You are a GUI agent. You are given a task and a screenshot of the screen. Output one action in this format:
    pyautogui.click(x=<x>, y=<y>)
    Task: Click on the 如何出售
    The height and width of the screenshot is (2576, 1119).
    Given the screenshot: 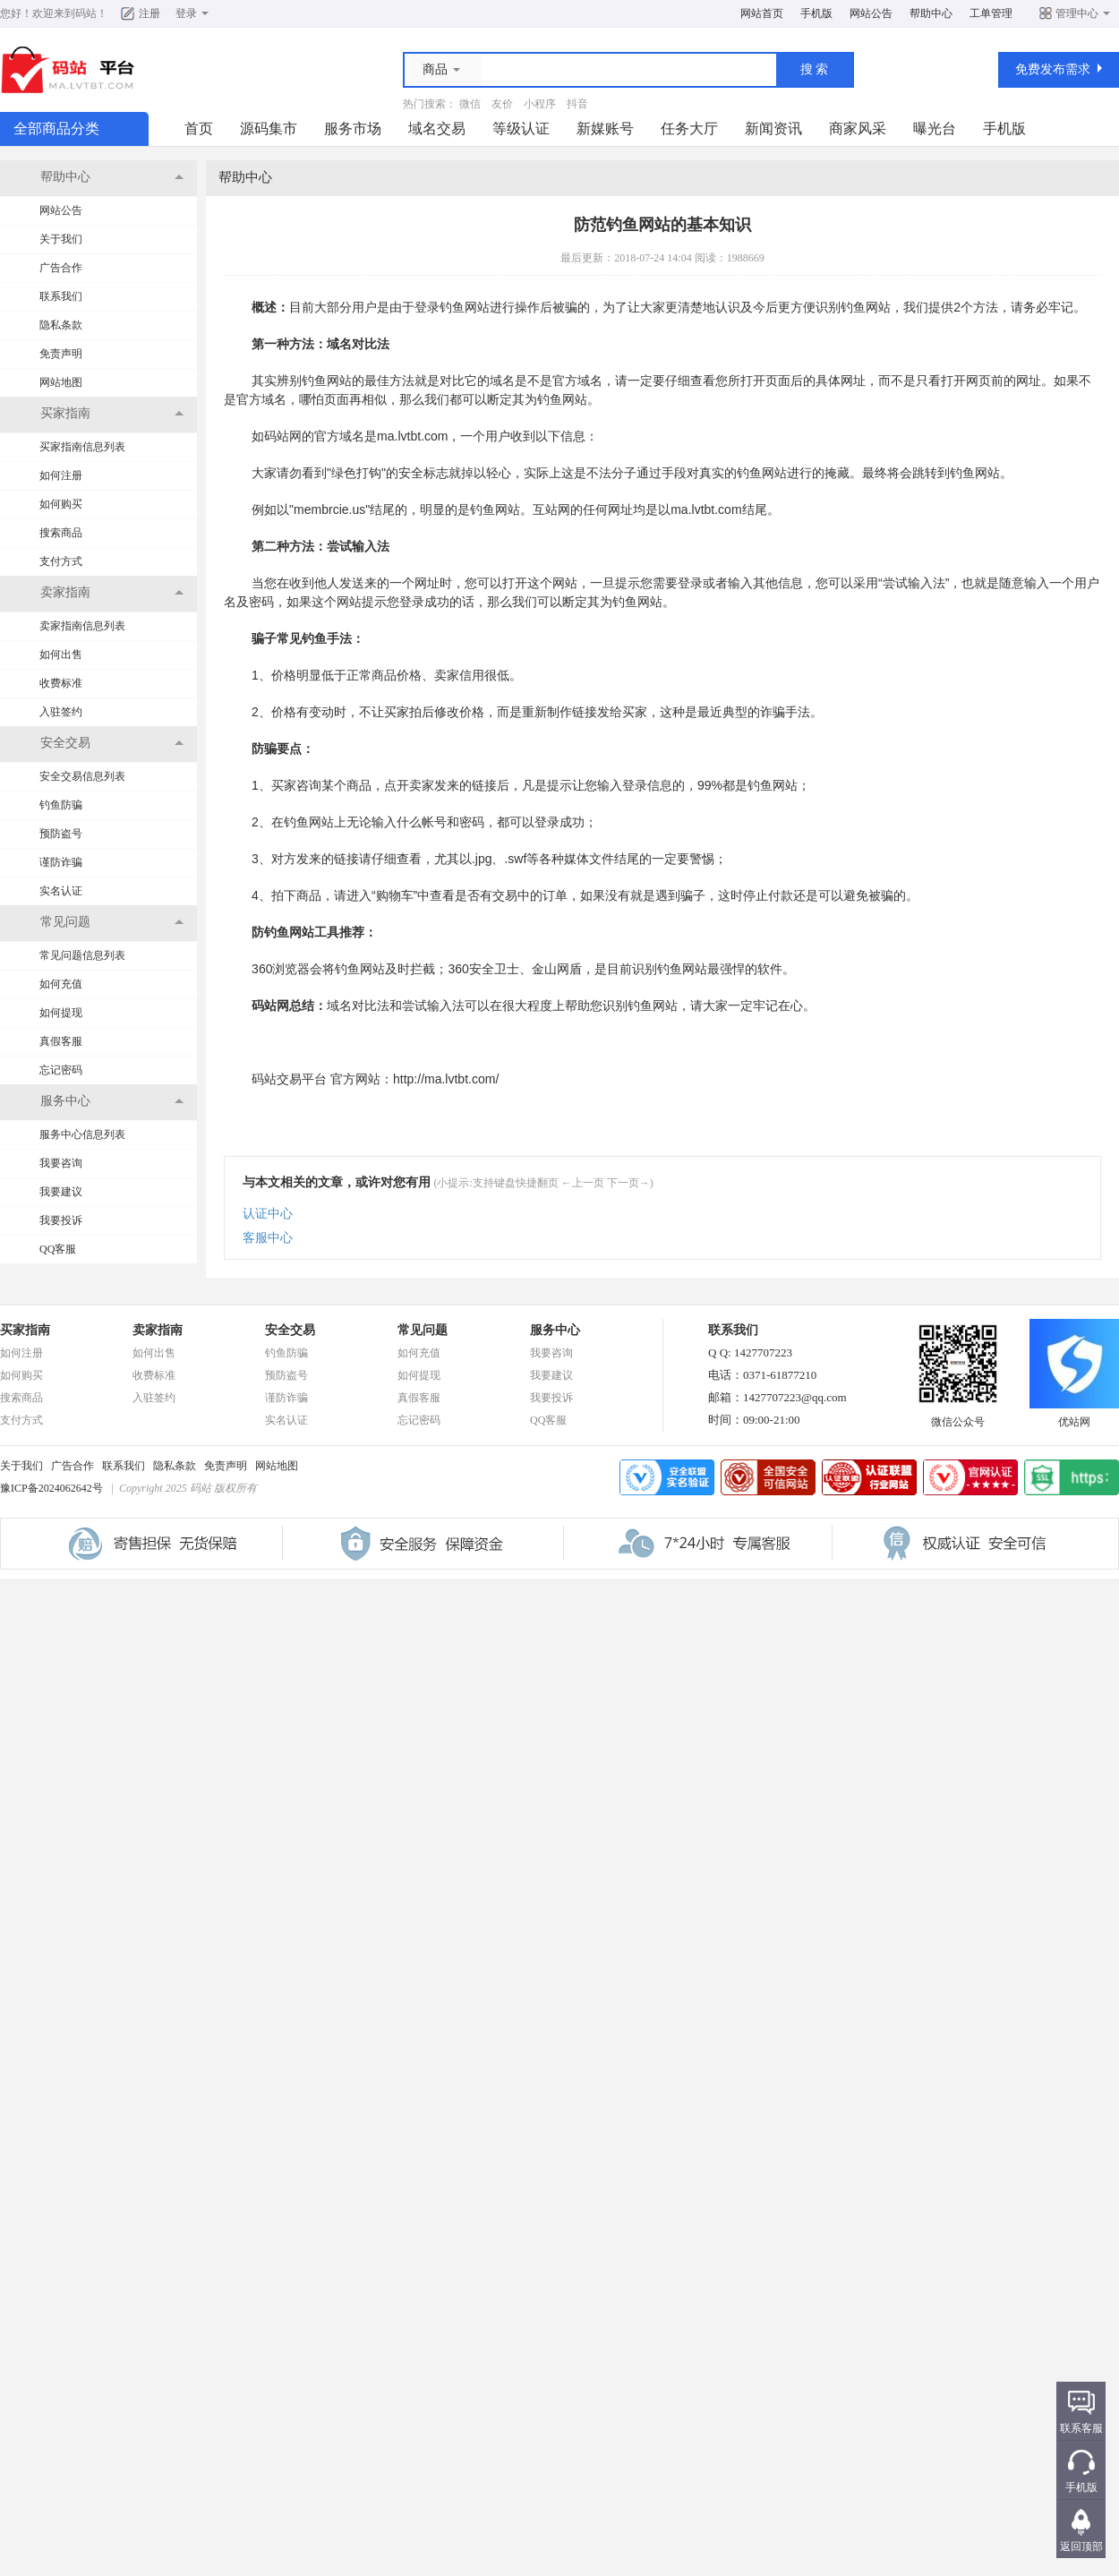 What is the action you would take?
    pyautogui.click(x=60, y=654)
    